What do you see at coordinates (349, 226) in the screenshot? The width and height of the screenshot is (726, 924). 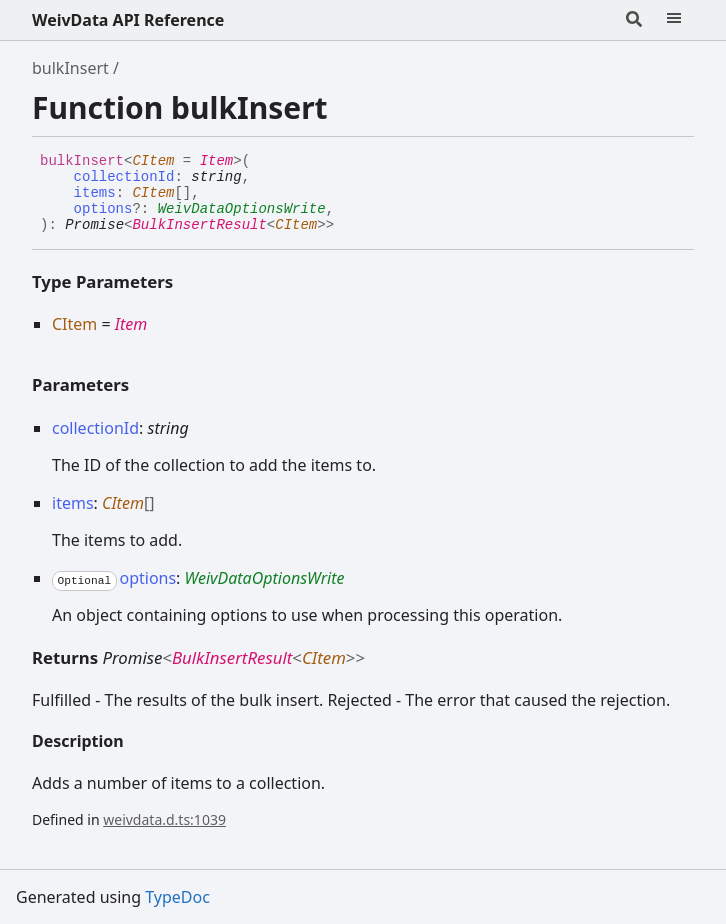 I see `[Permalink]` at bounding box center [349, 226].